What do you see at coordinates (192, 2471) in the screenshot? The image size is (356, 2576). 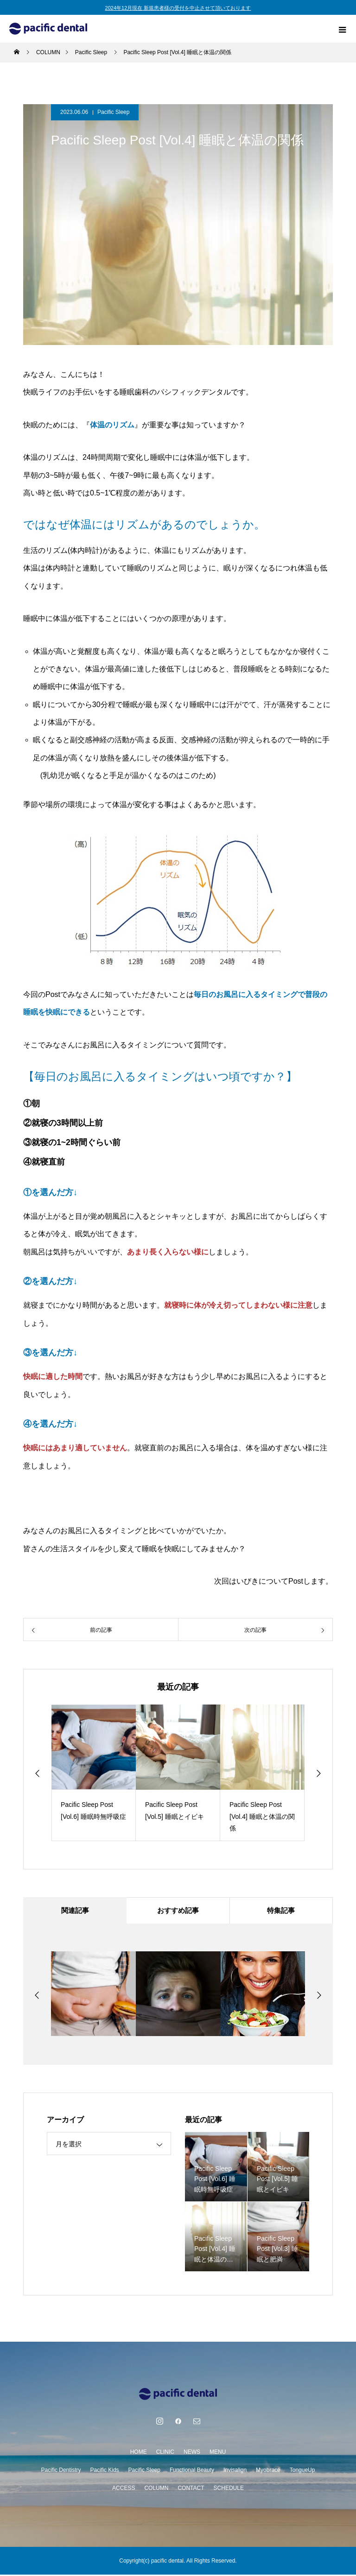 I see `Functional Beauty` at bounding box center [192, 2471].